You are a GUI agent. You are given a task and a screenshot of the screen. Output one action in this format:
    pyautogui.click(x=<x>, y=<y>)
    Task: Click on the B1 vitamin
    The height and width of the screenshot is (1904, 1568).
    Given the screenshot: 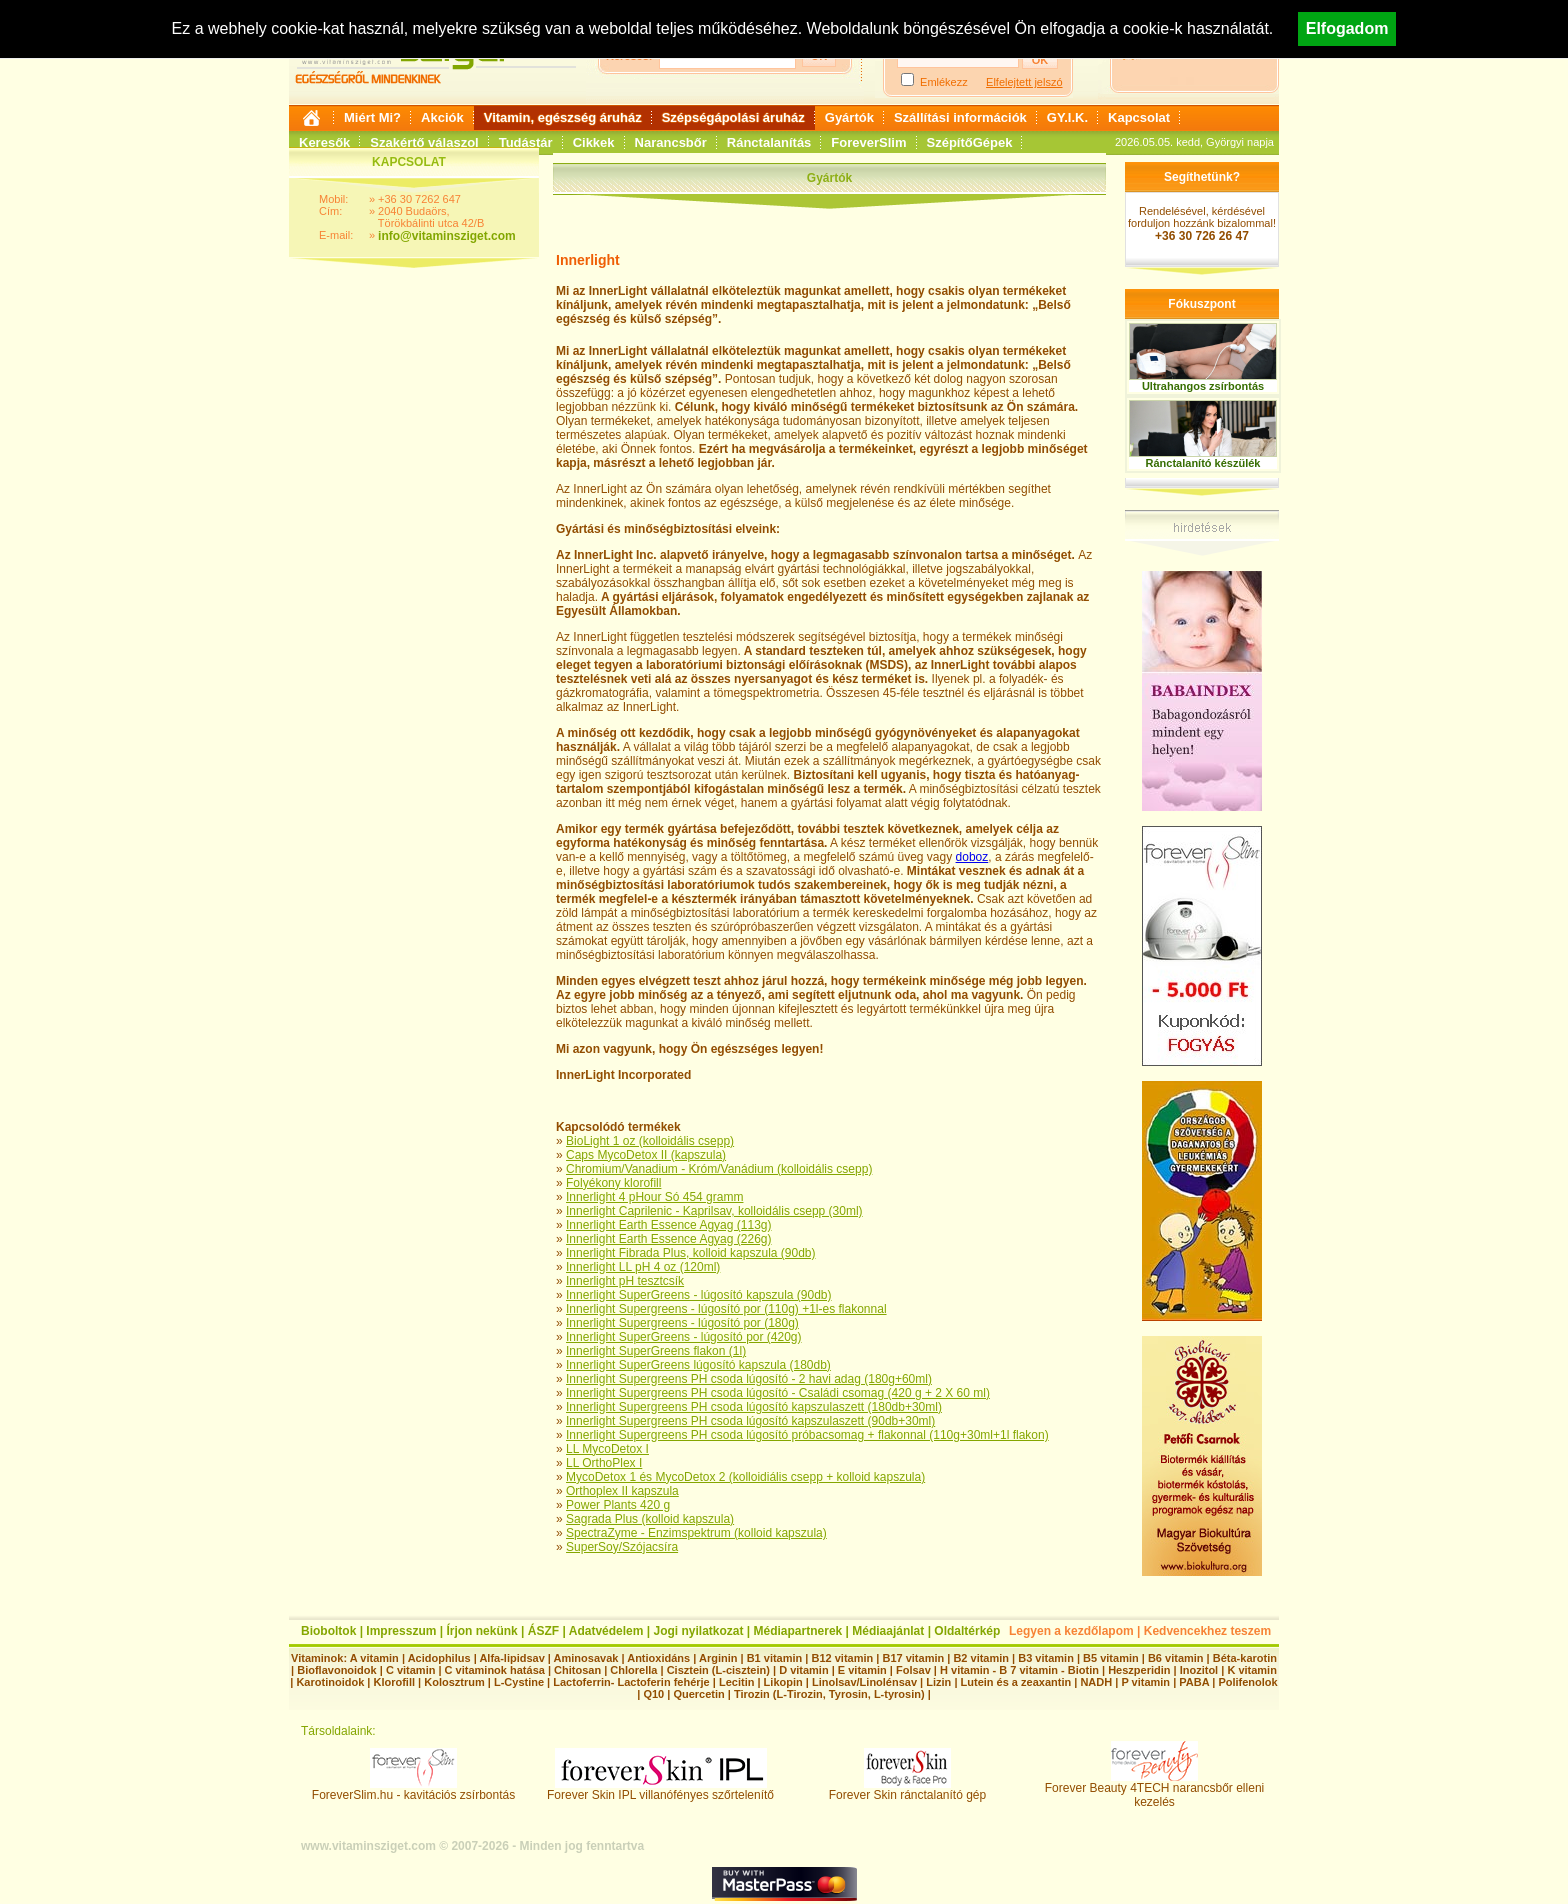 What is the action you would take?
    pyautogui.click(x=775, y=1658)
    